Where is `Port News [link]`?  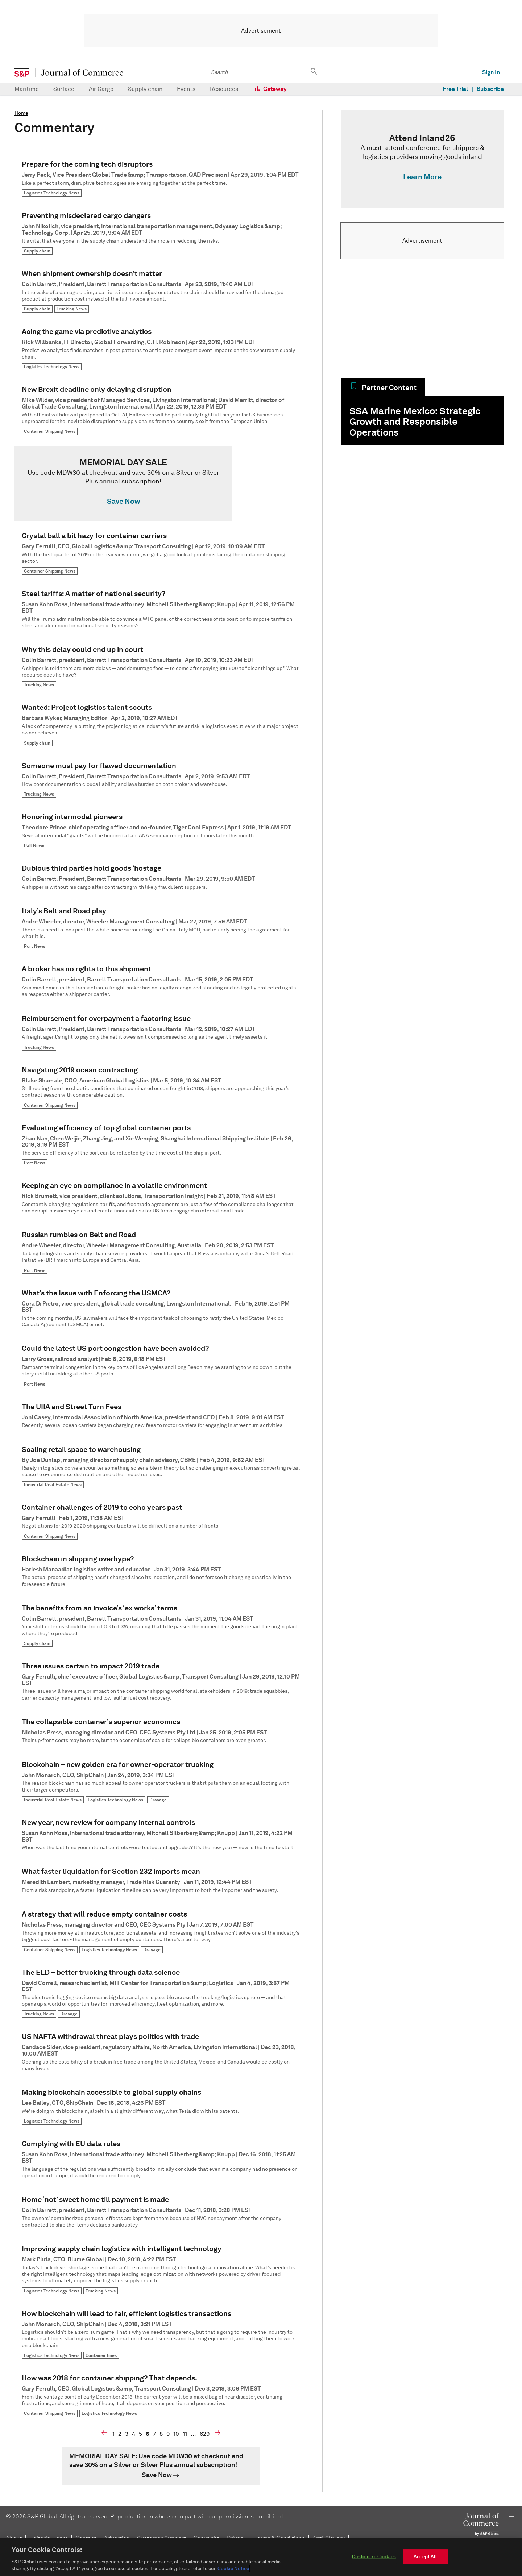 Port News [link] is located at coordinates (34, 946).